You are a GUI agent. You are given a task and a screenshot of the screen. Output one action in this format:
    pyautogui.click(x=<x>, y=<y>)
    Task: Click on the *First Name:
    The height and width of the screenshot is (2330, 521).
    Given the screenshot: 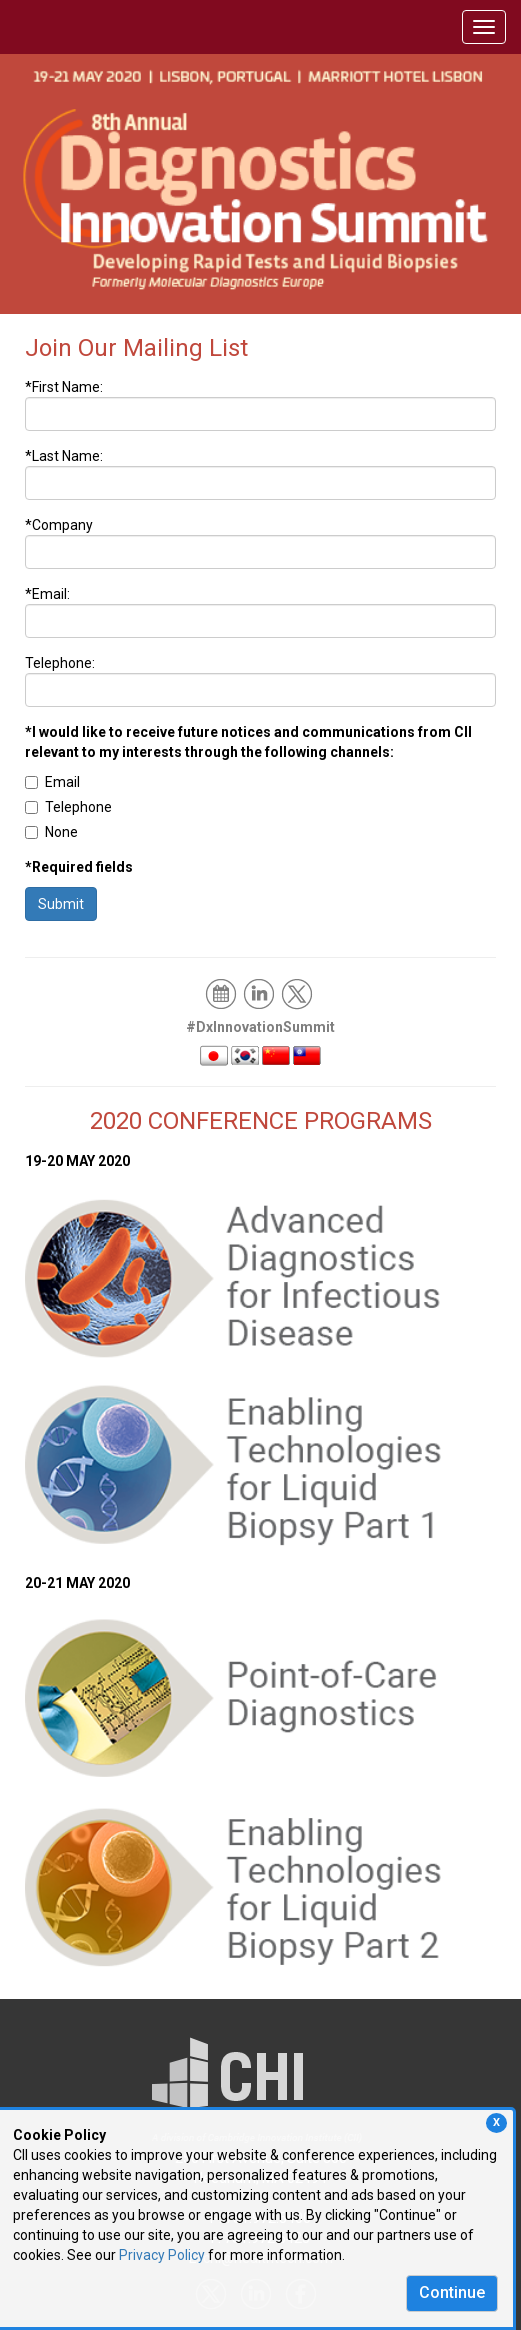 What is the action you would take?
    pyautogui.click(x=64, y=387)
    